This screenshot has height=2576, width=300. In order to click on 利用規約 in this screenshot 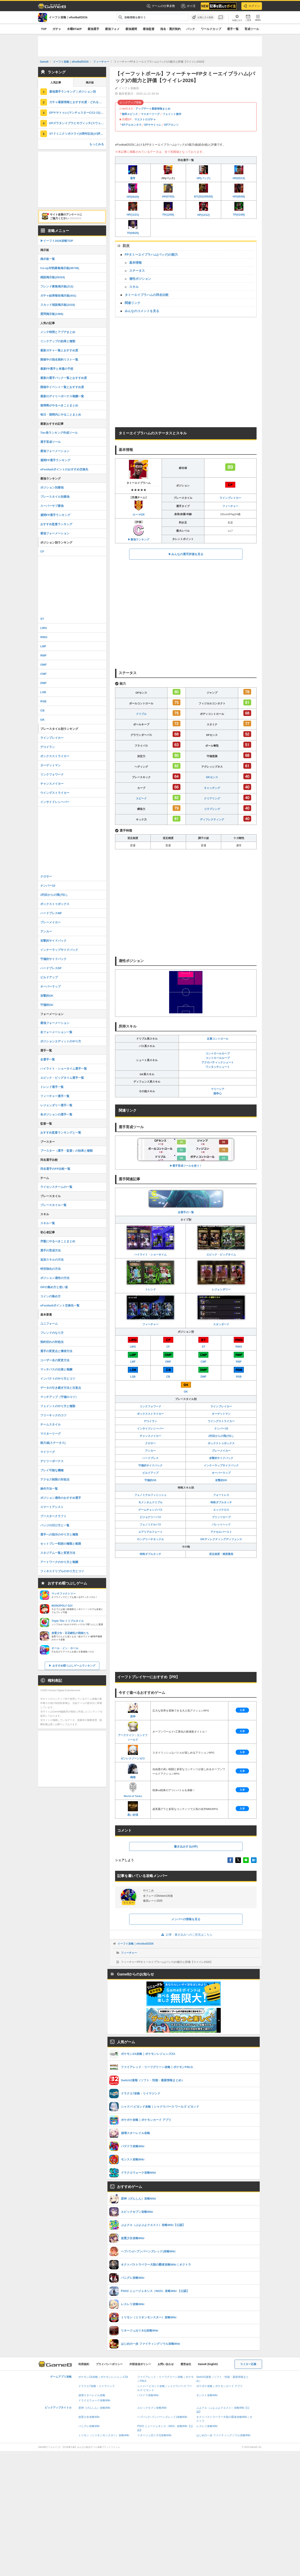, I will do `click(83, 2364)`.